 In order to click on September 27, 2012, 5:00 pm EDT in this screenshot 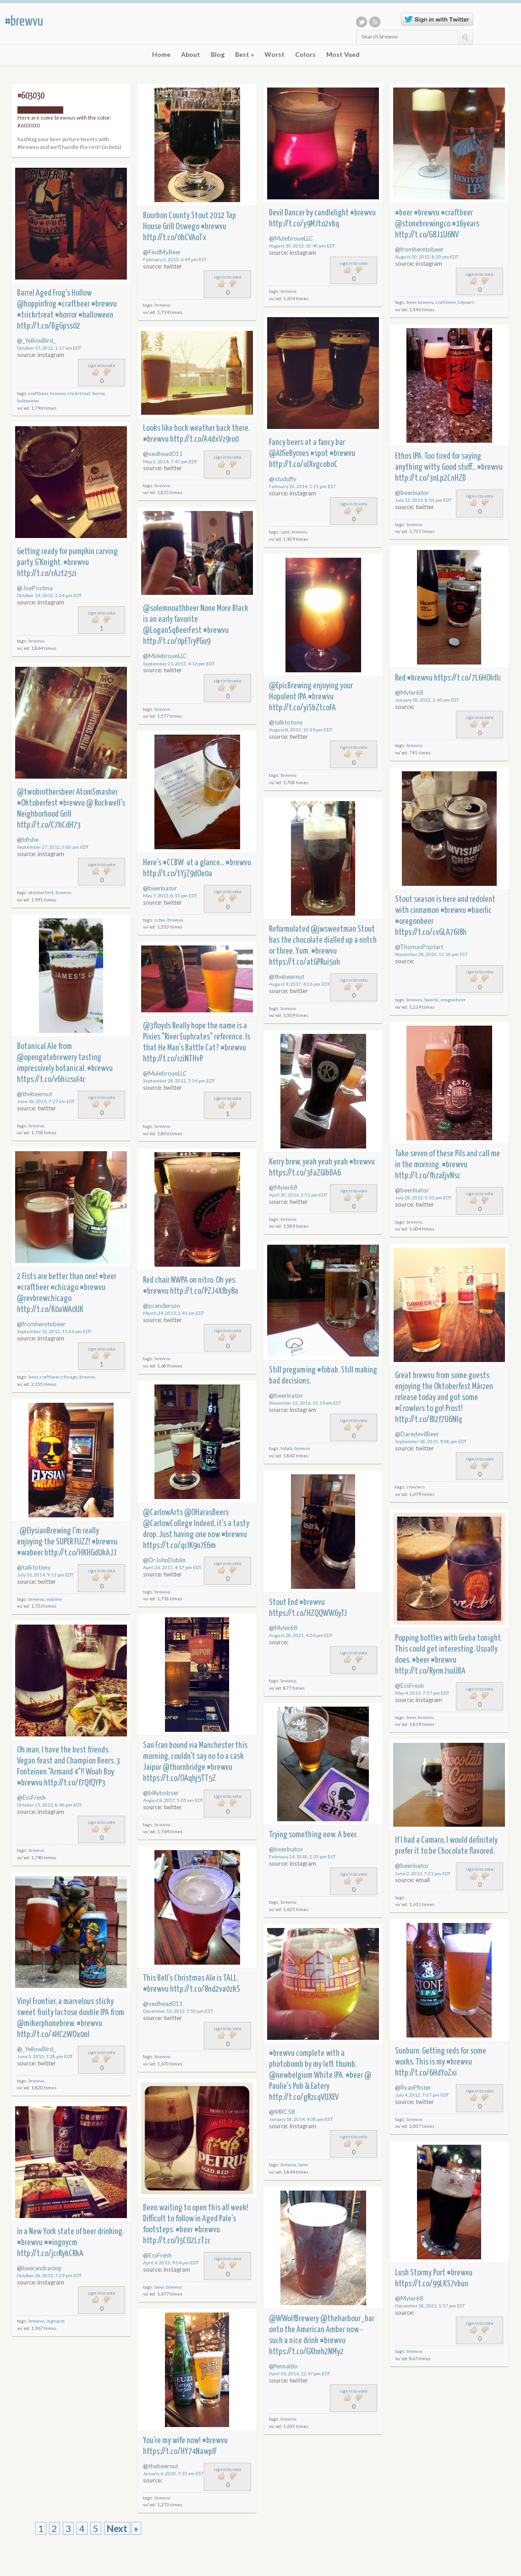, I will do `click(53, 847)`.